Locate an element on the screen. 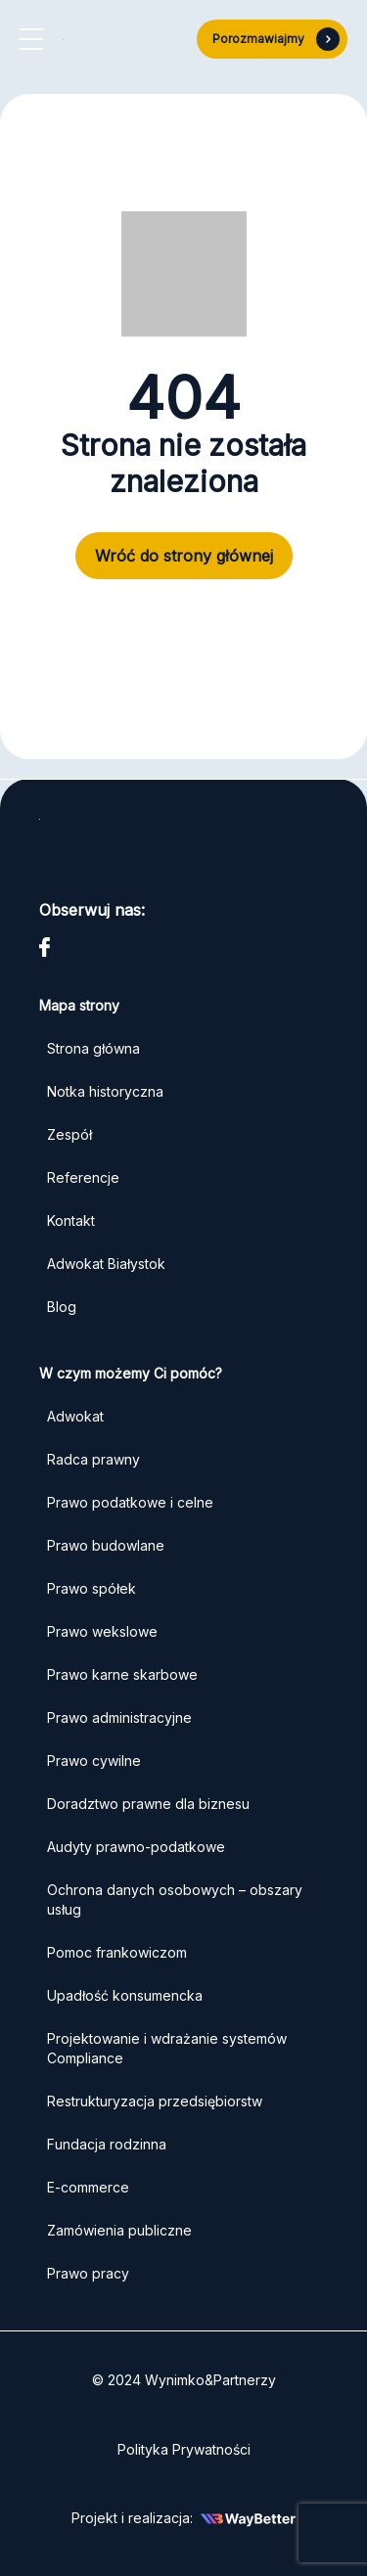 The width and height of the screenshot is (367, 2576). Adwokat is located at coordinates (75, 1416).